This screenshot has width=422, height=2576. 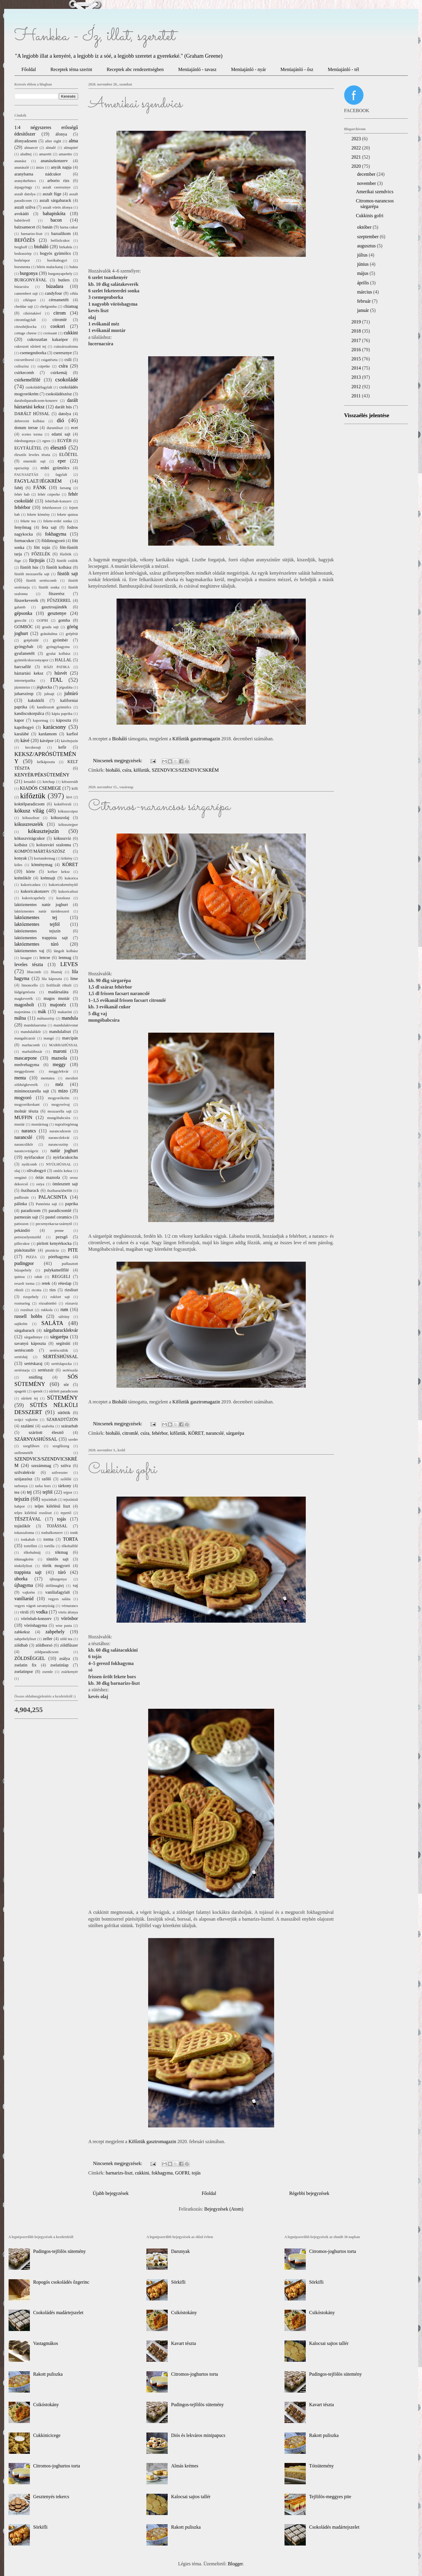 What do you see at coordinates (25, 181) in the screenshot?
I see `aranydurbincs` at bounding box center [25, 181].